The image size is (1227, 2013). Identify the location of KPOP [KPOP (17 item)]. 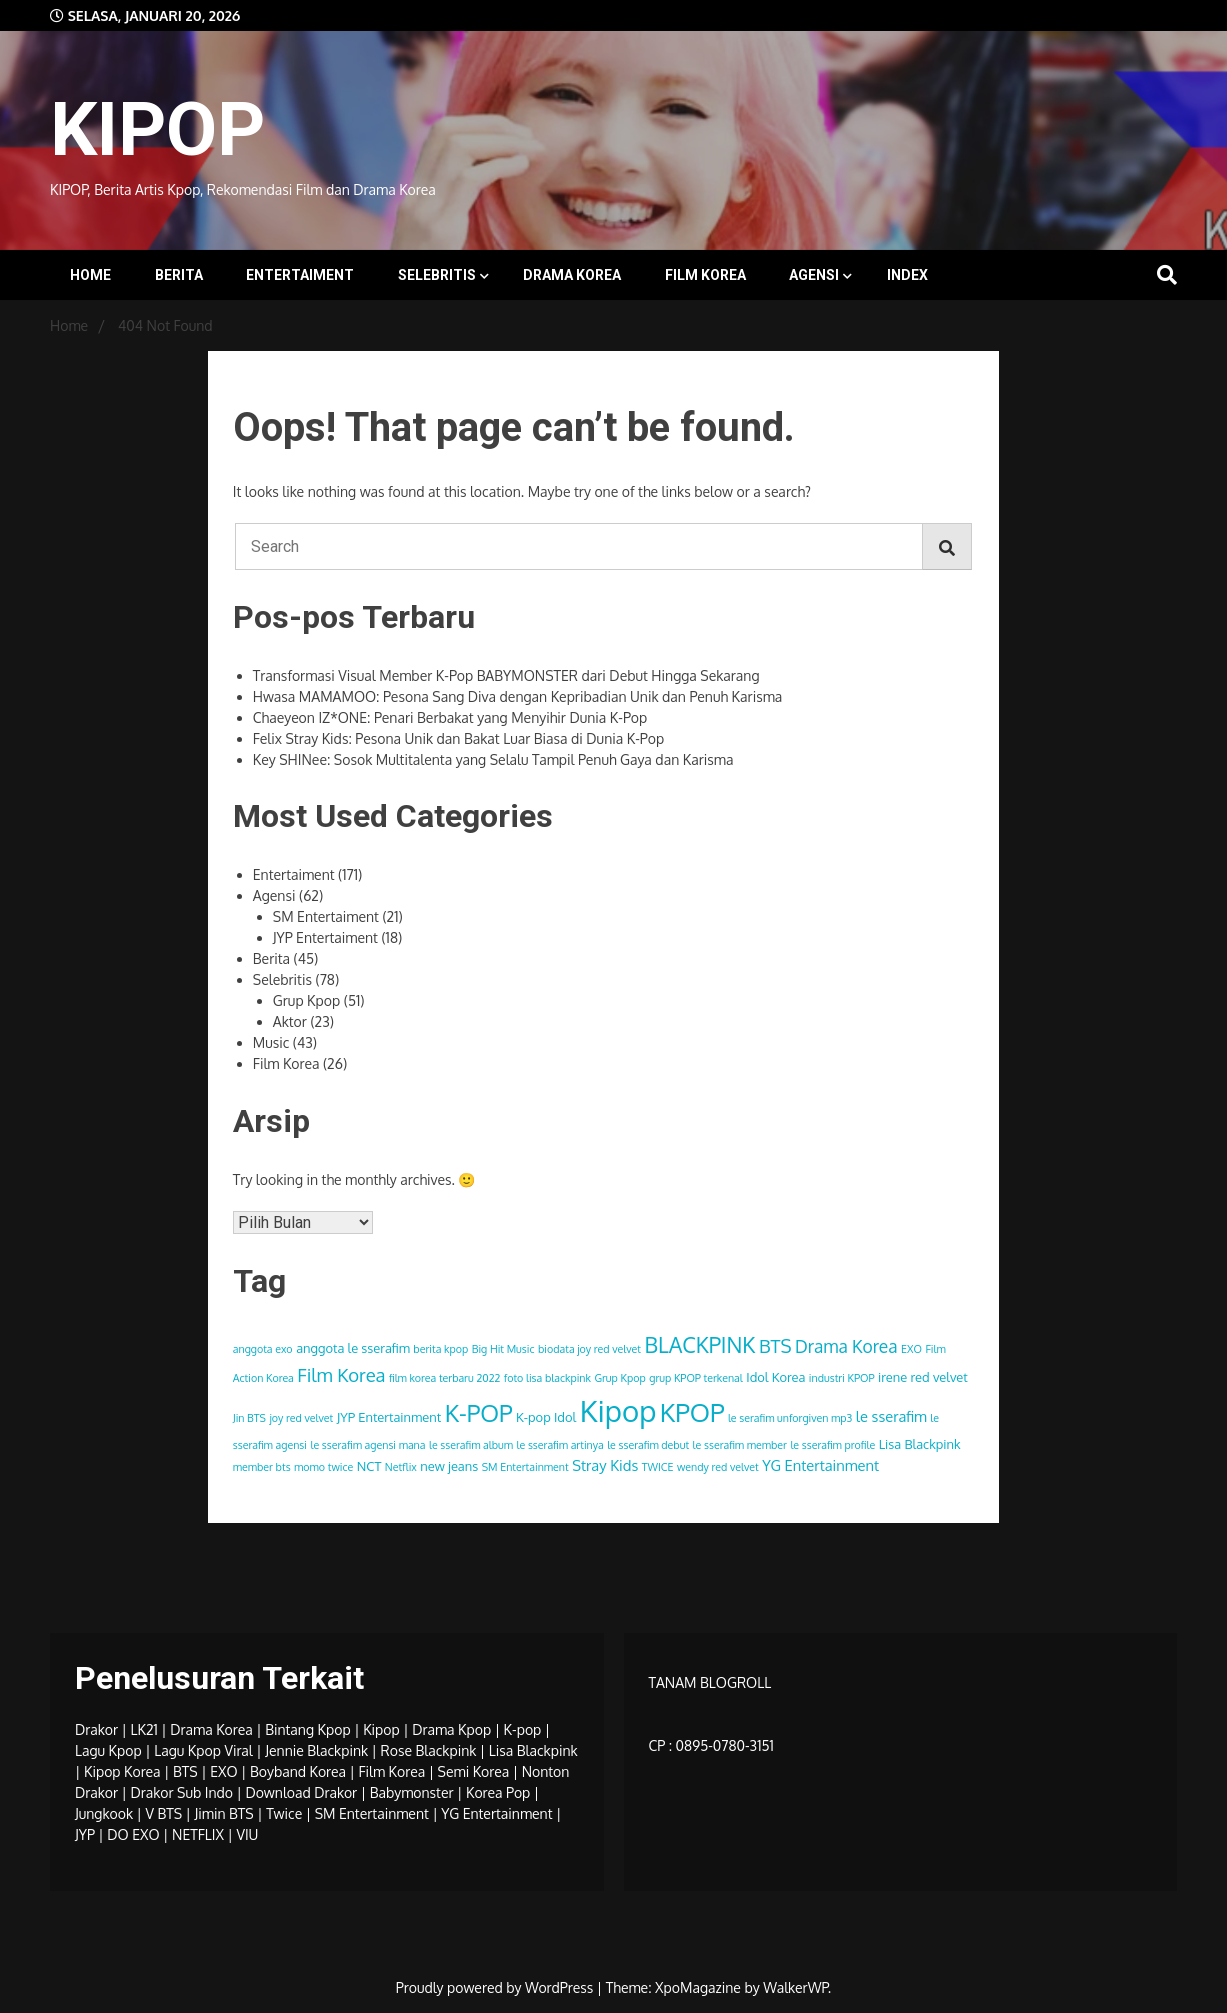
(692, 1412).